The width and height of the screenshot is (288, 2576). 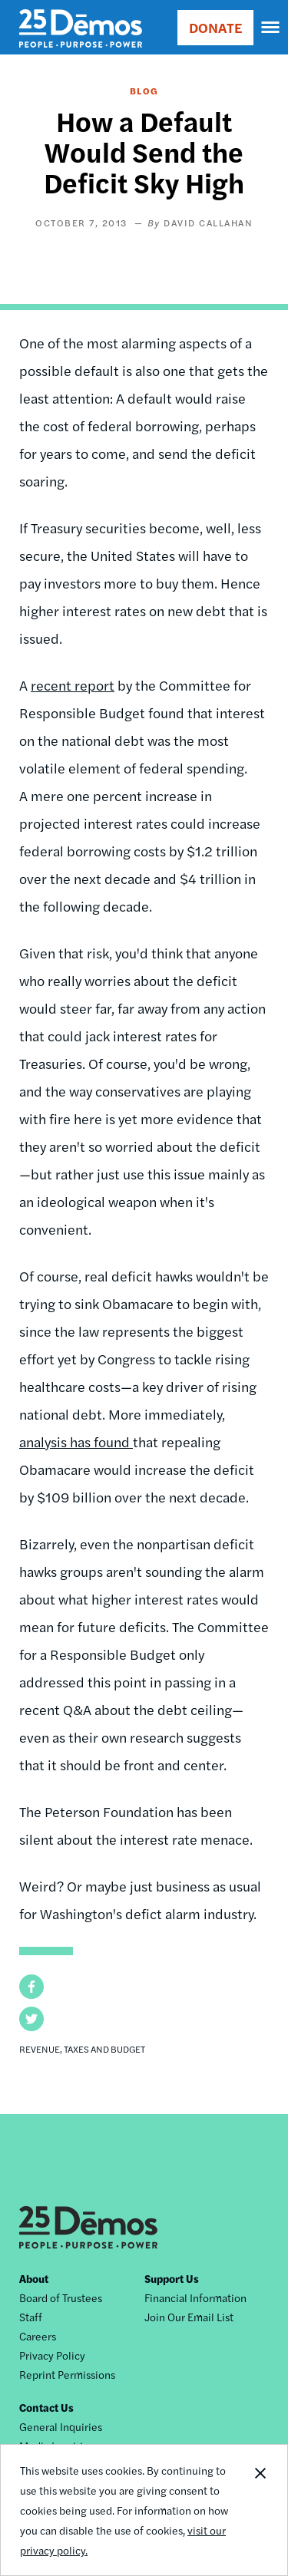 What do you see at coordinates (30, 2316) in the screenshot?
I see `Staff` at bounding box center [30, 2316].